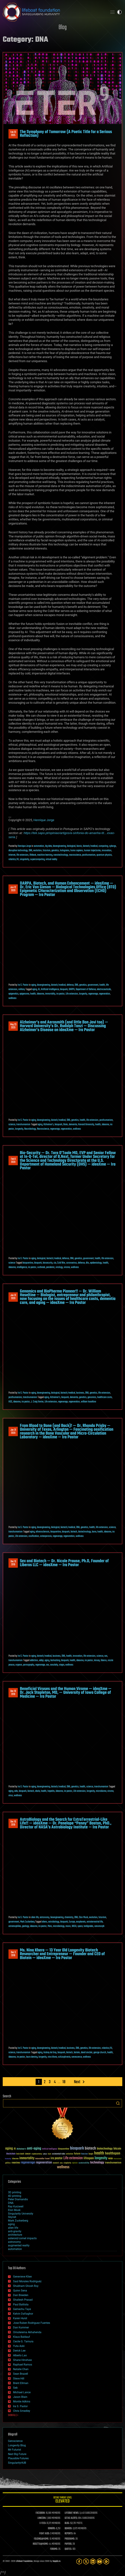  Describe the element at coordinates (72, 994) in the screenshot. I see `Life extension` at that location.